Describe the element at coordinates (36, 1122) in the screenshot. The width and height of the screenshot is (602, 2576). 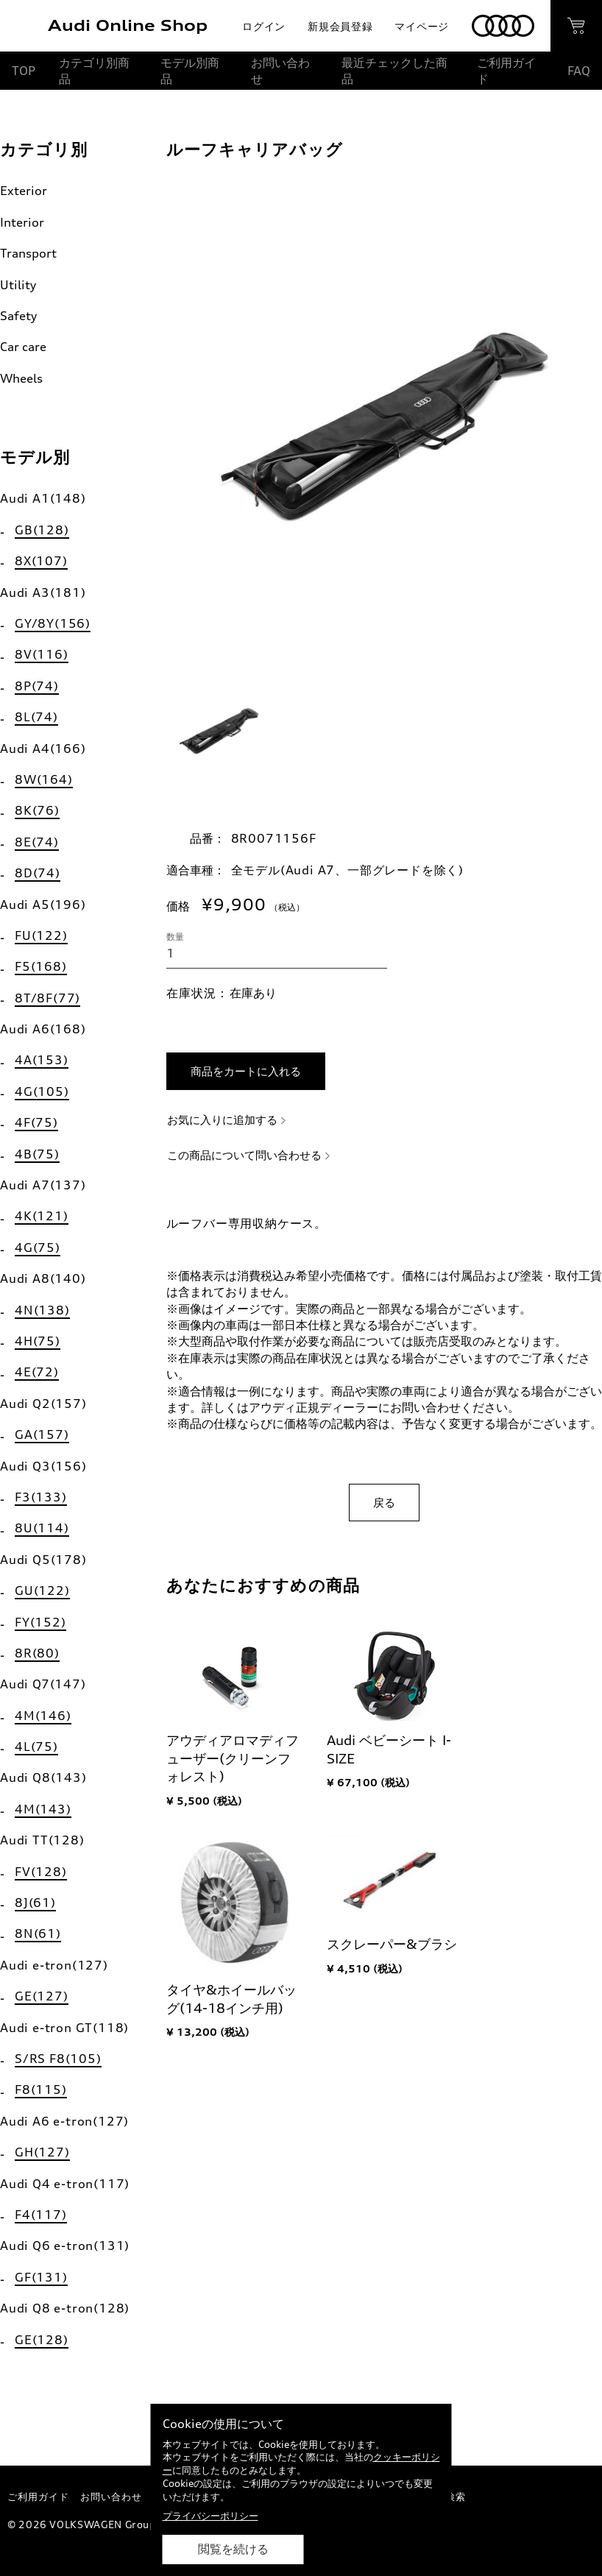
I see `4F(75)` at that location.